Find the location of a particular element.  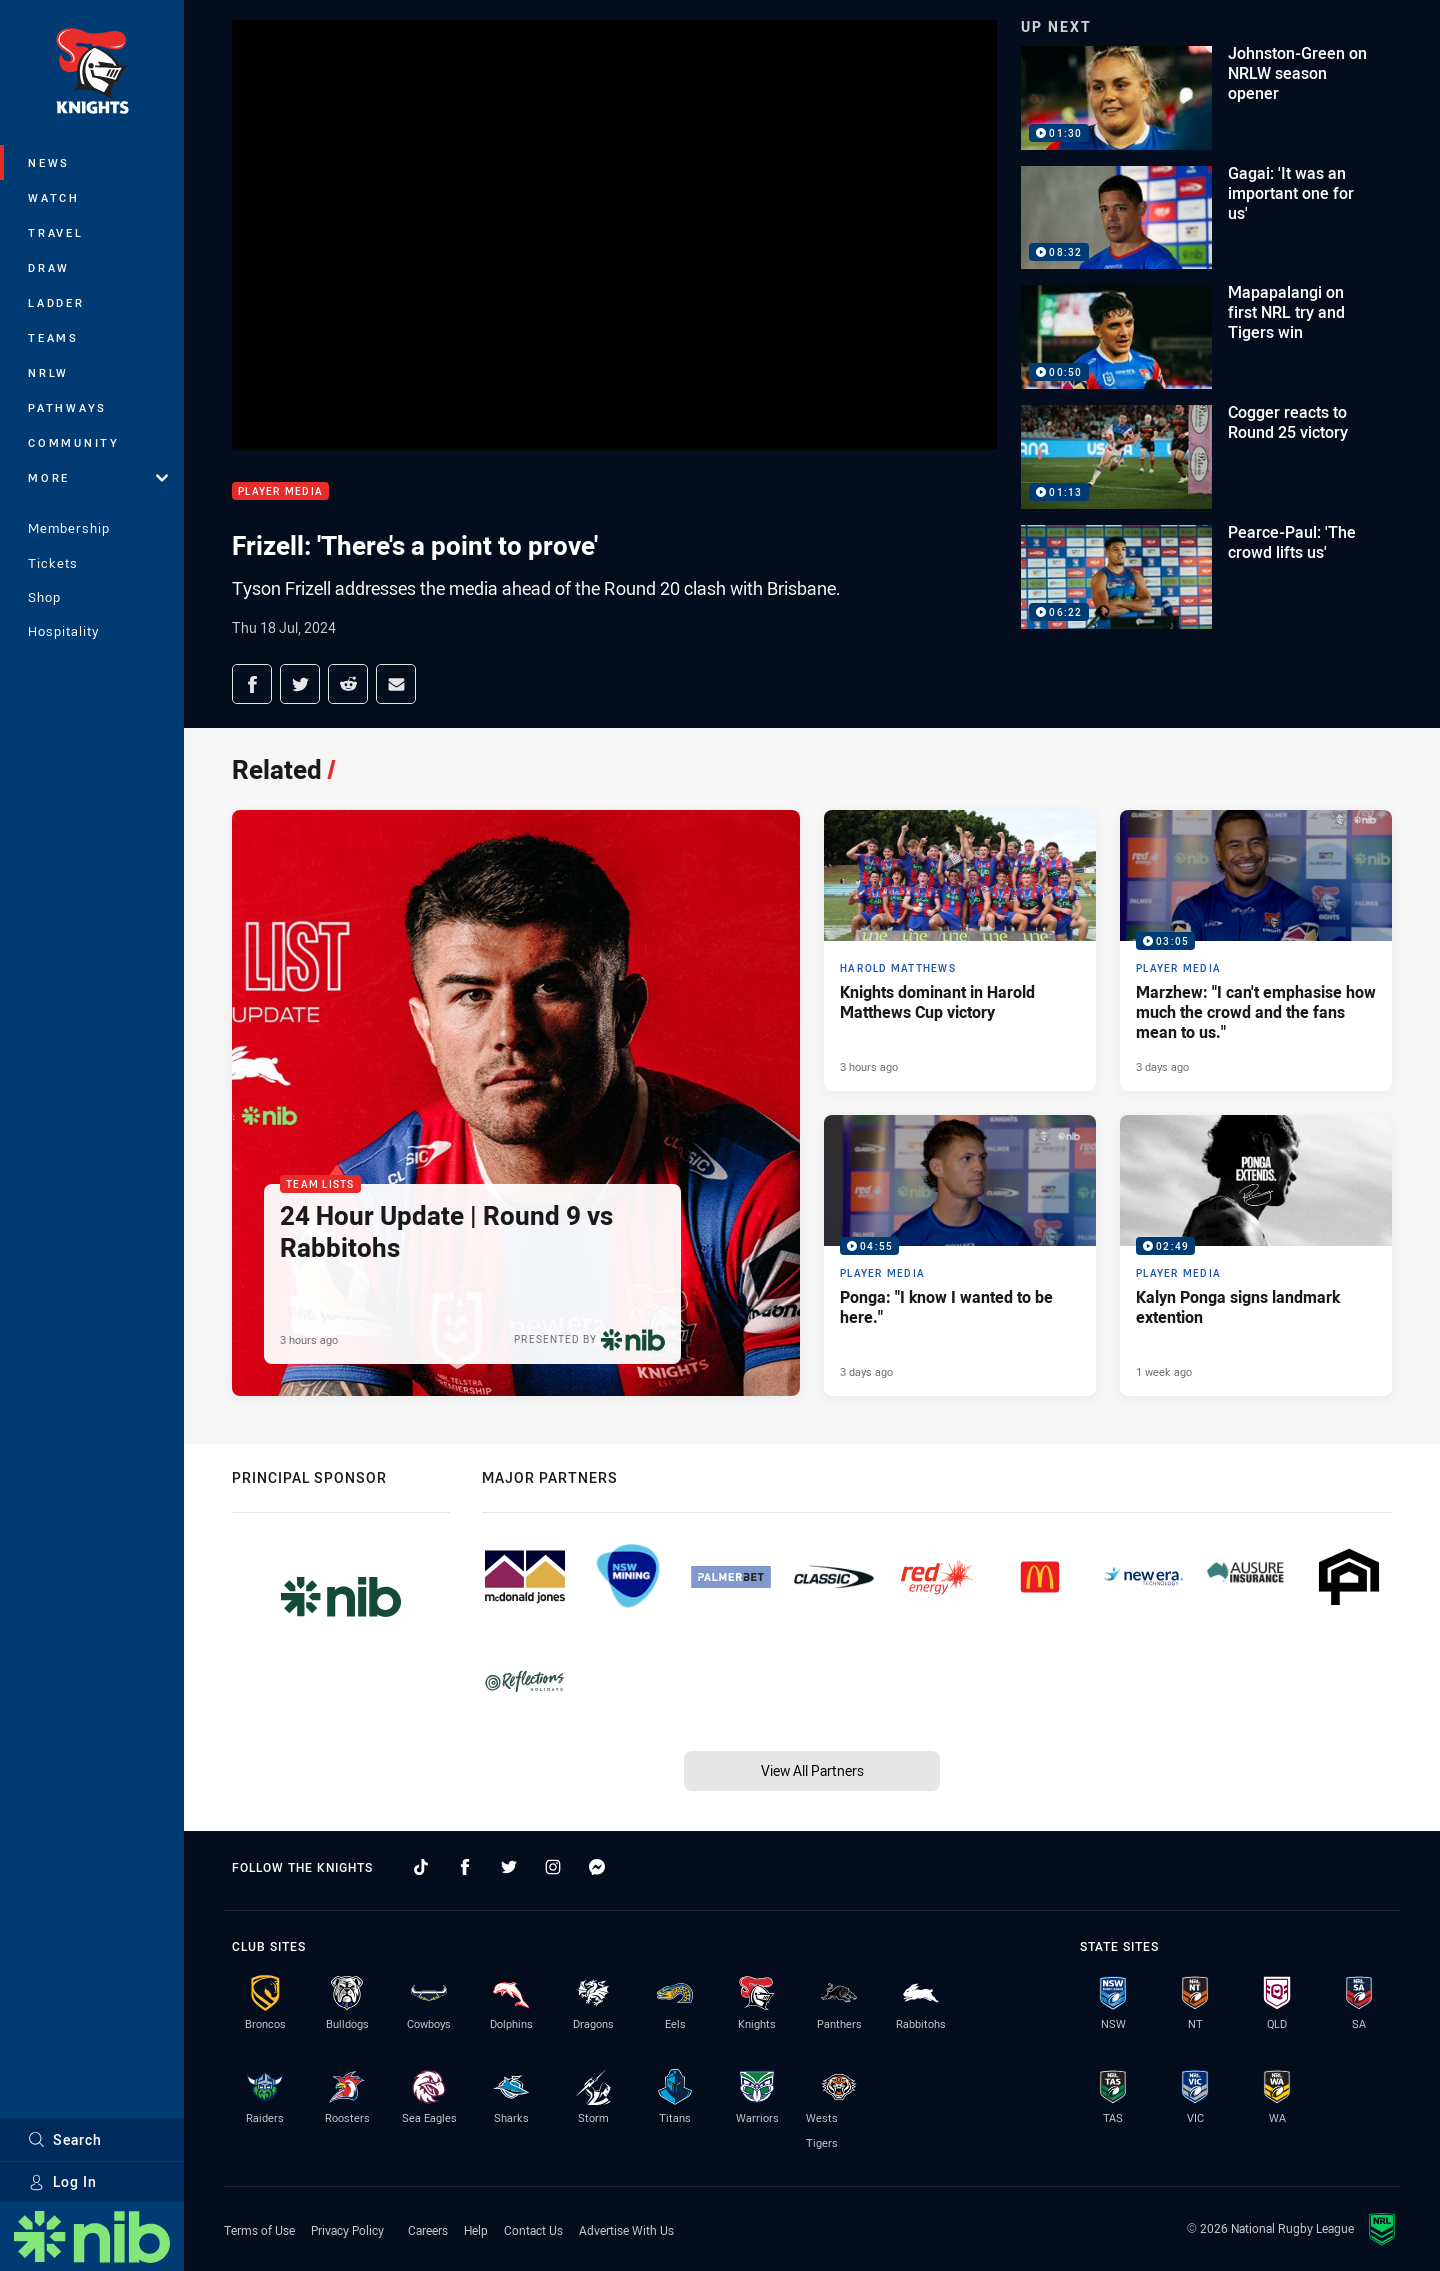

Travel is located at coordinates (56, 232).